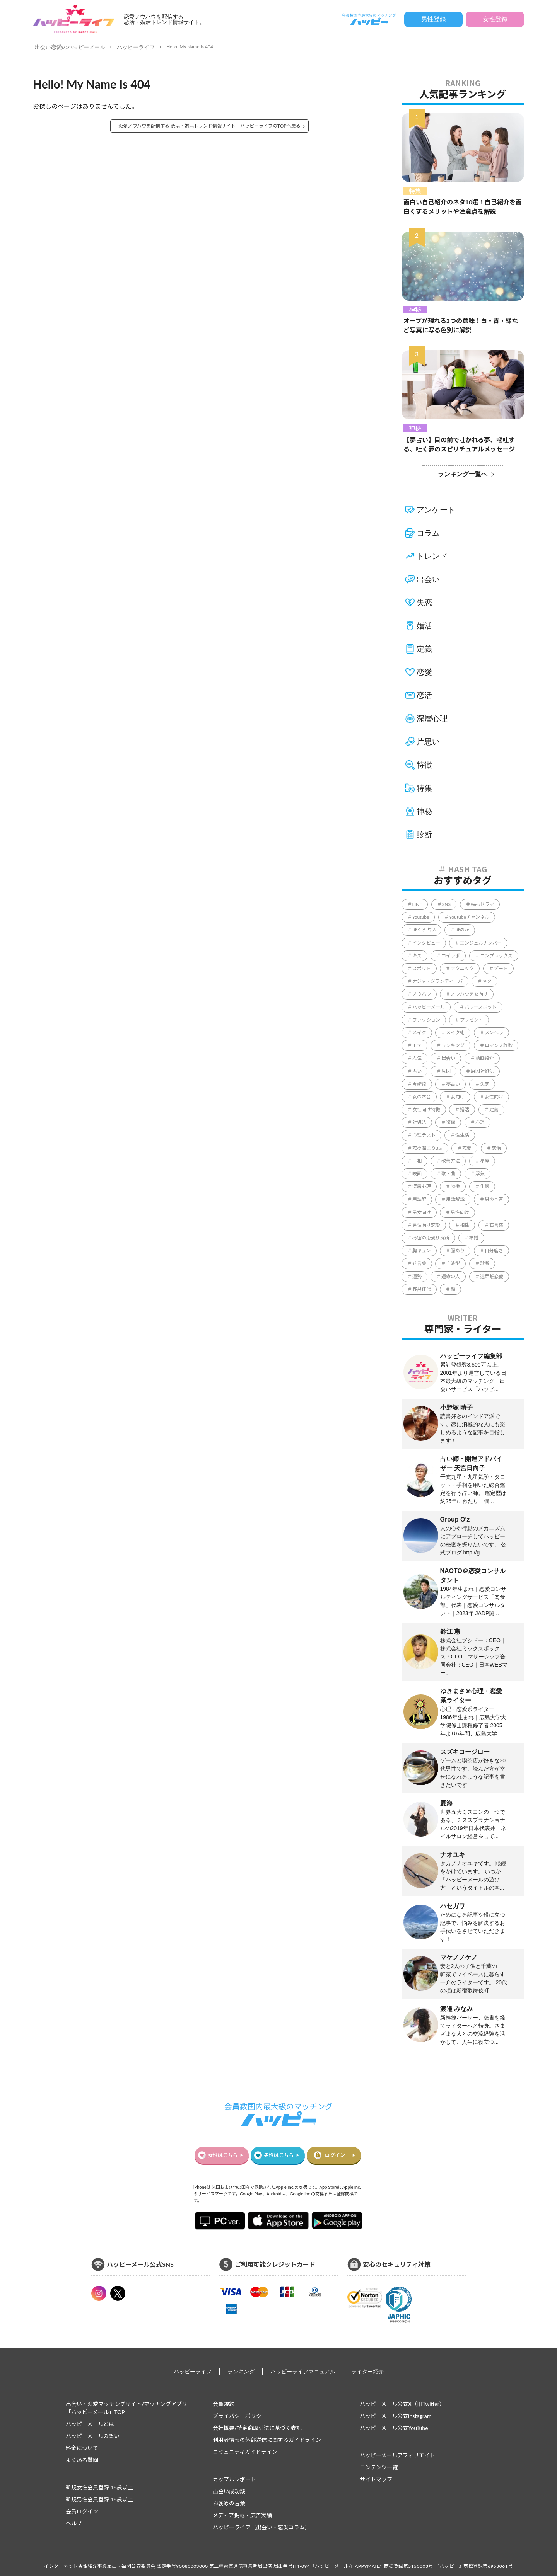 This screenshot has height=2576, width=557. I want to click on 花言葉 [花言葉 (188個の項目)], so click(419, 1263).